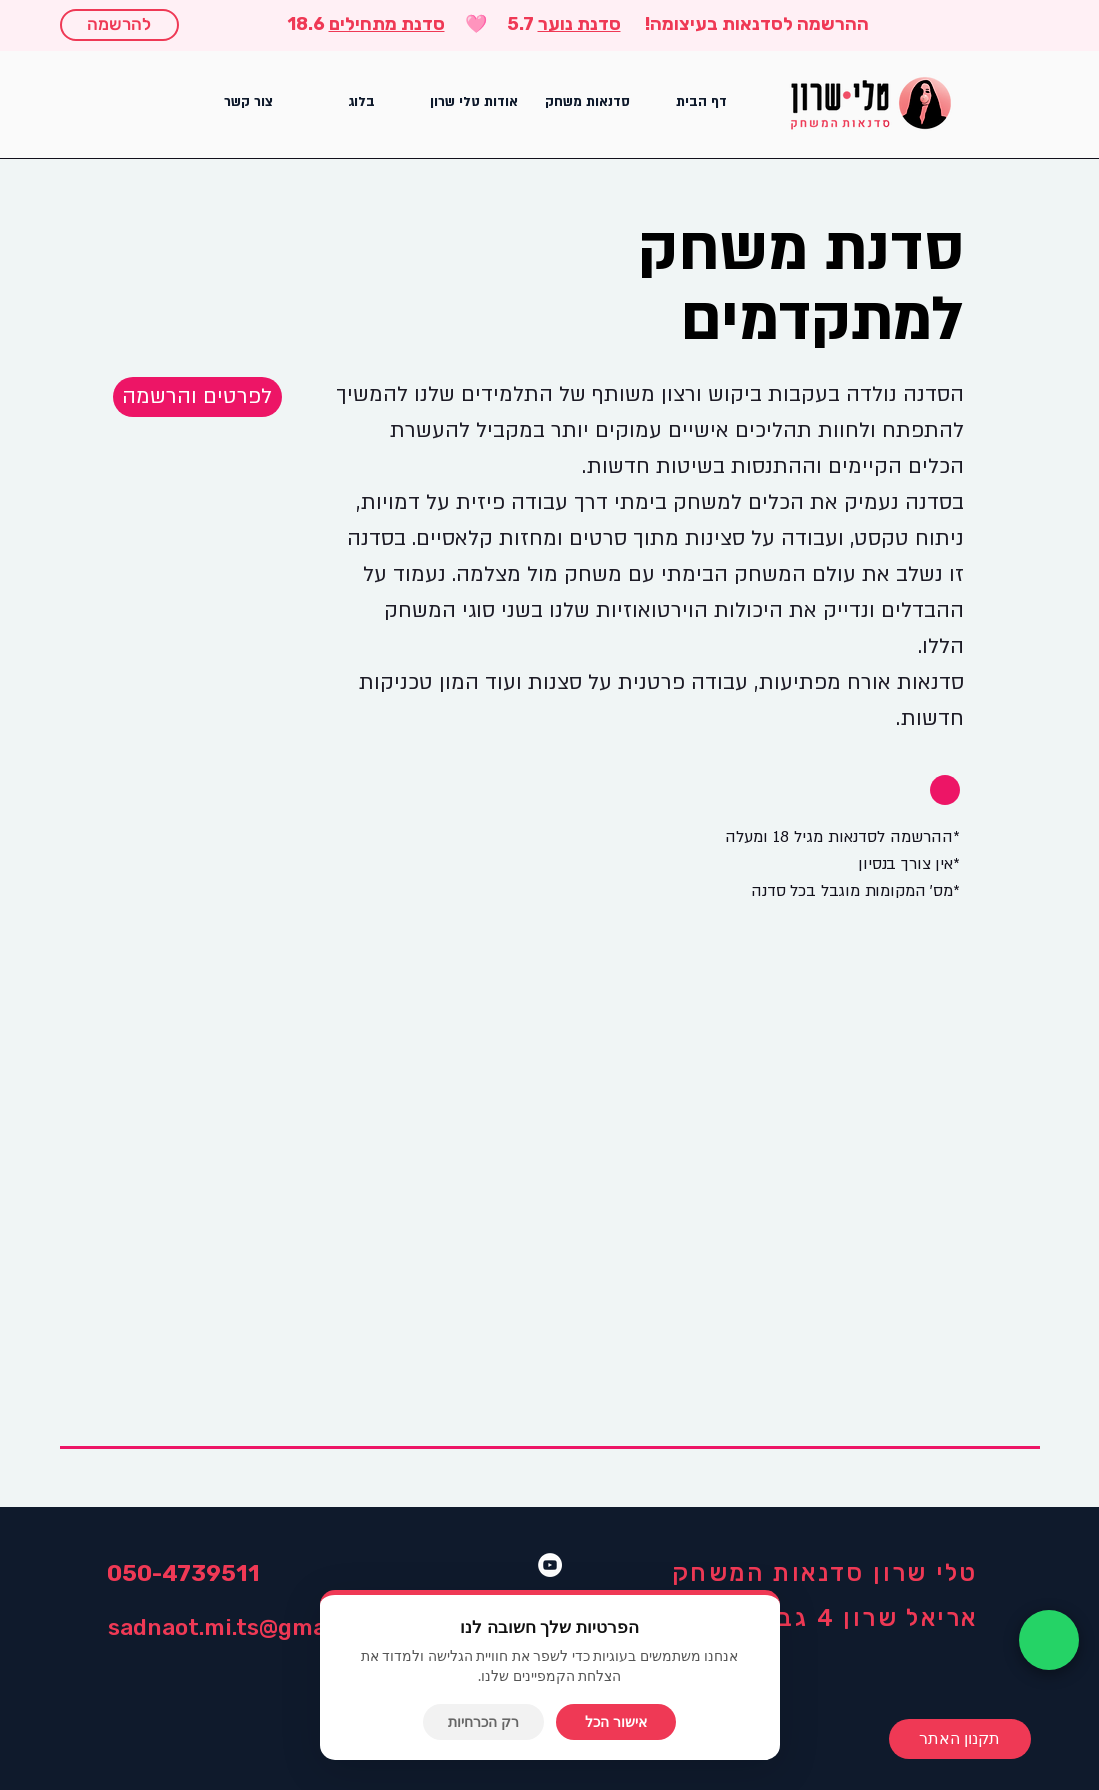 The width and height of the screenshot is (1099, 1790). I want to click on סדנת מתחילים, so click(387, 24).